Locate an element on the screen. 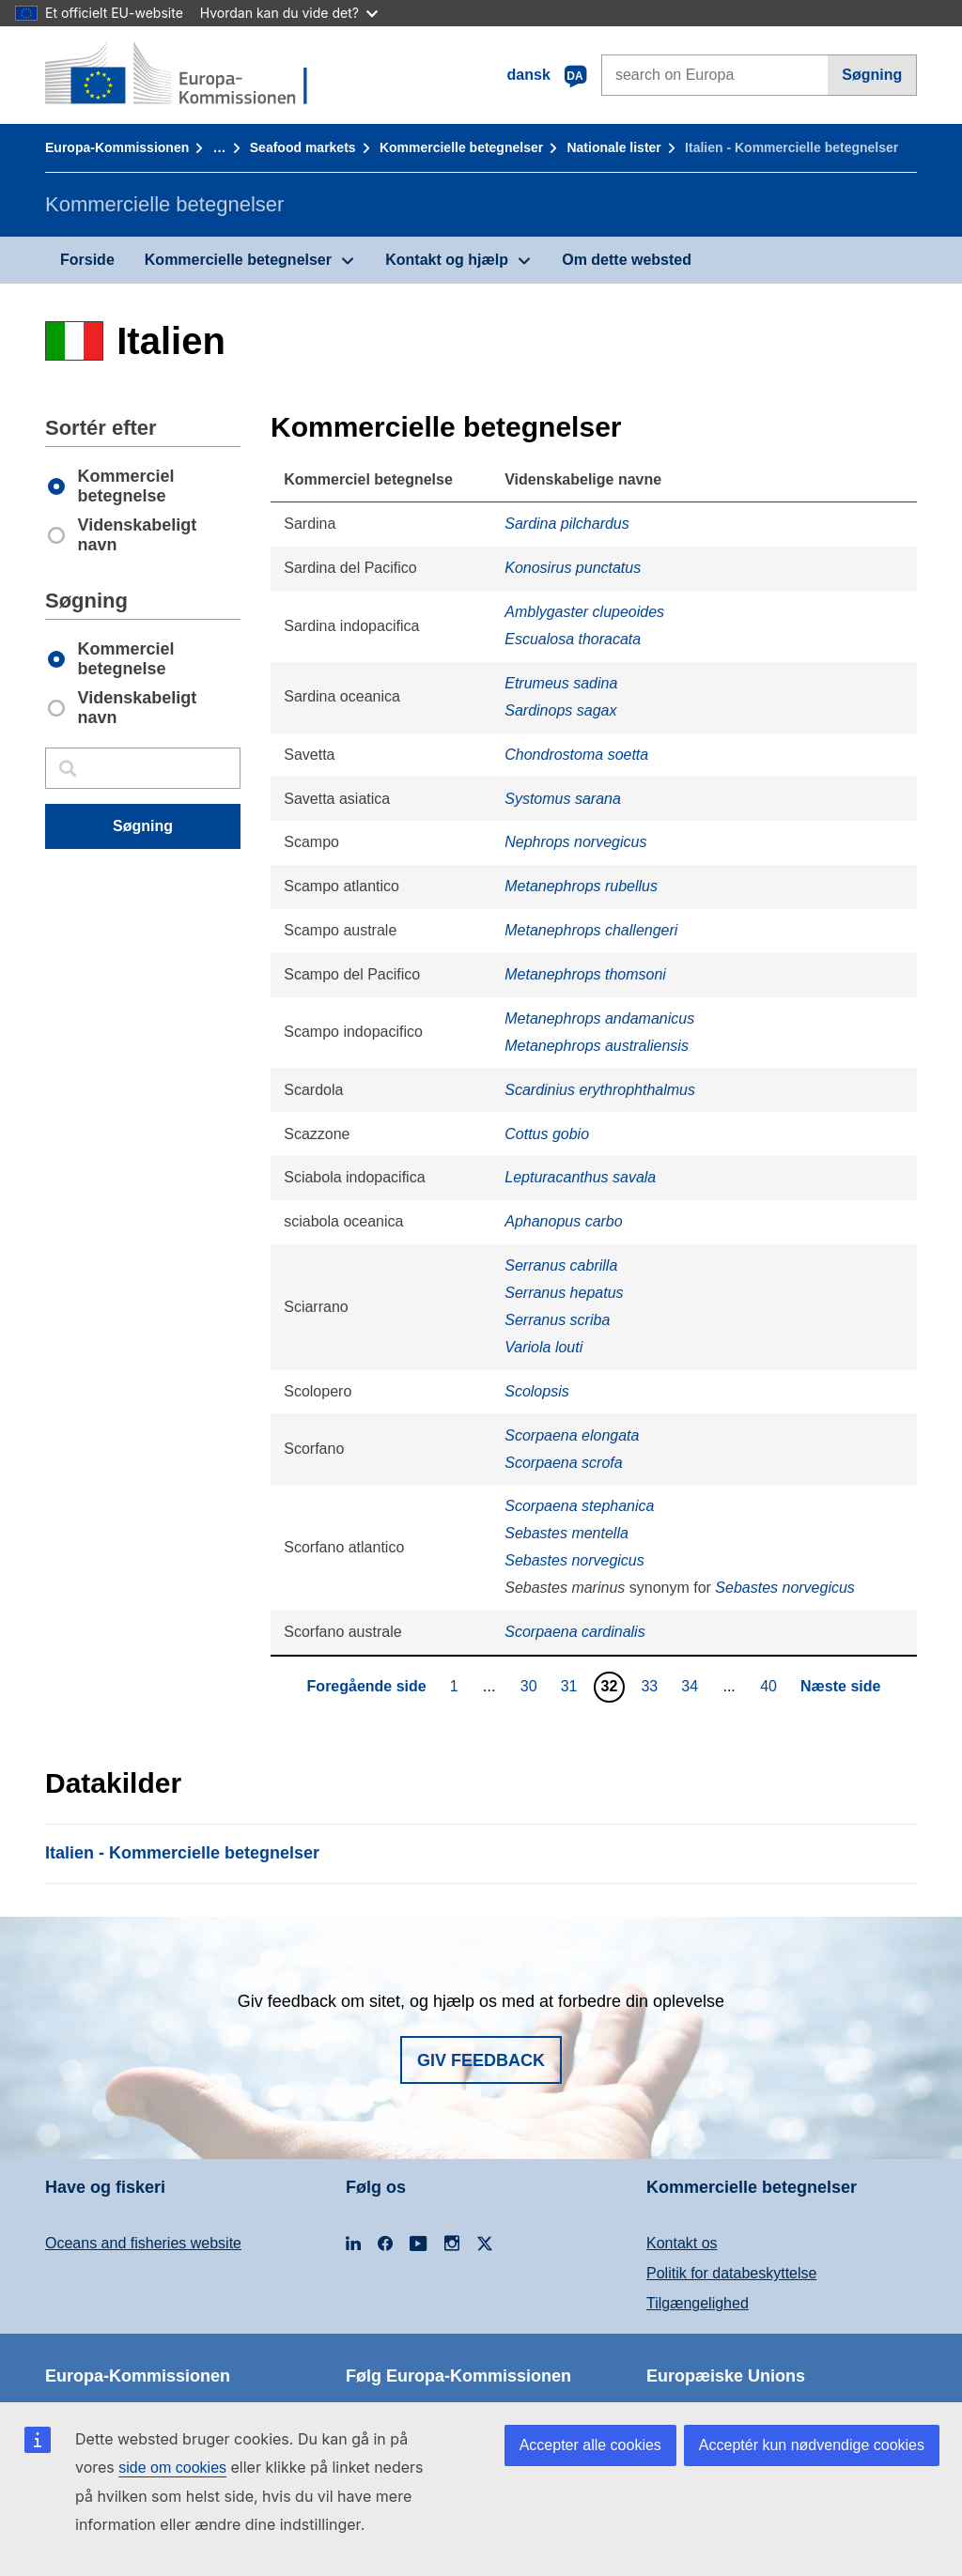 The image size is (962, 2576). Kommercielle betegnelser is located at coordinates (461, 147).